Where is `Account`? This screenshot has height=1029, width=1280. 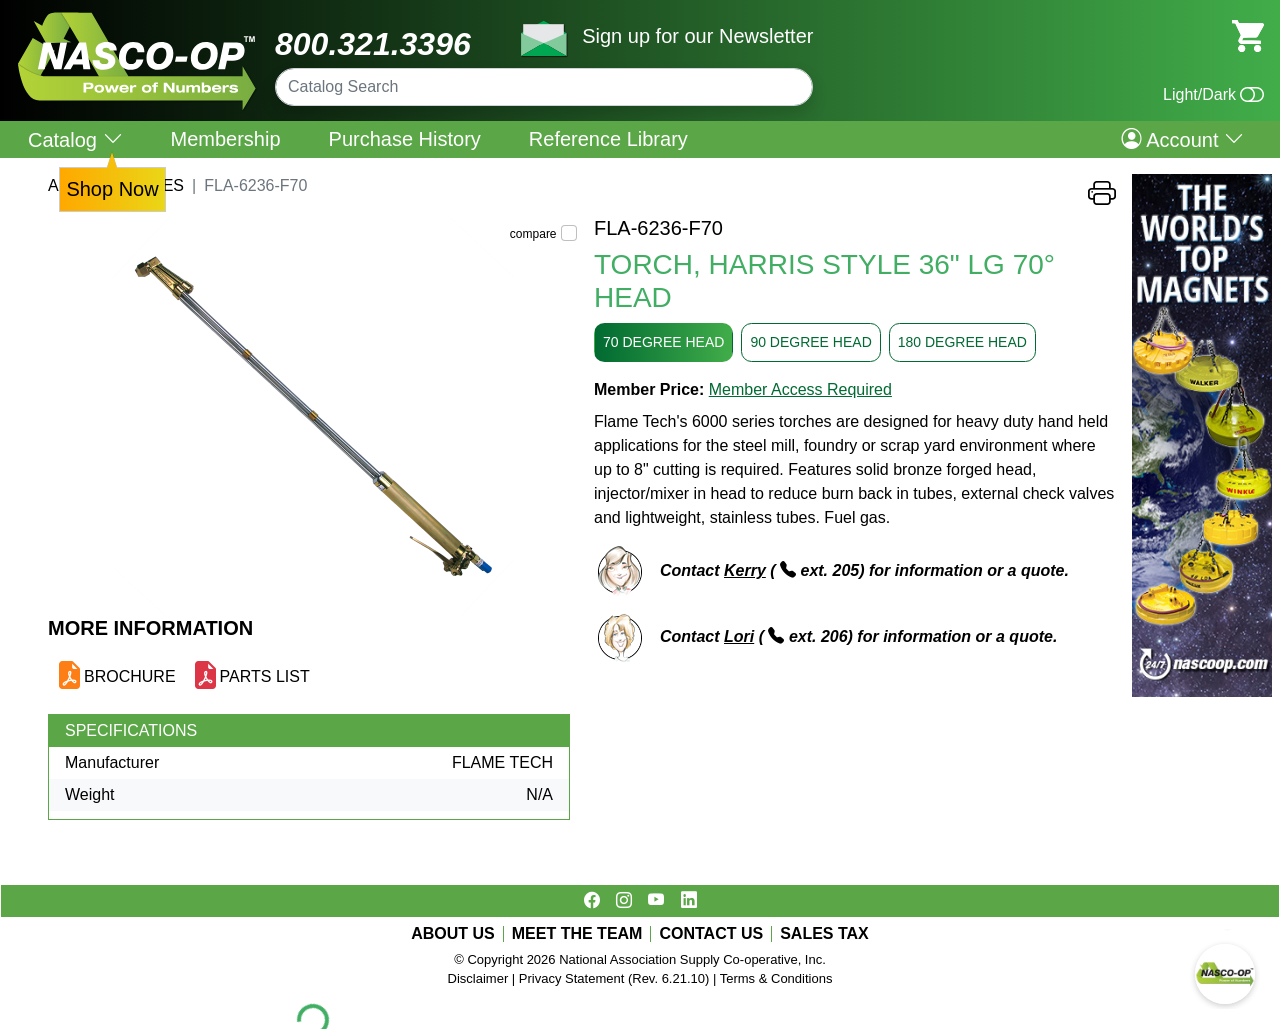 Account is located at coordinates (1182, 139).